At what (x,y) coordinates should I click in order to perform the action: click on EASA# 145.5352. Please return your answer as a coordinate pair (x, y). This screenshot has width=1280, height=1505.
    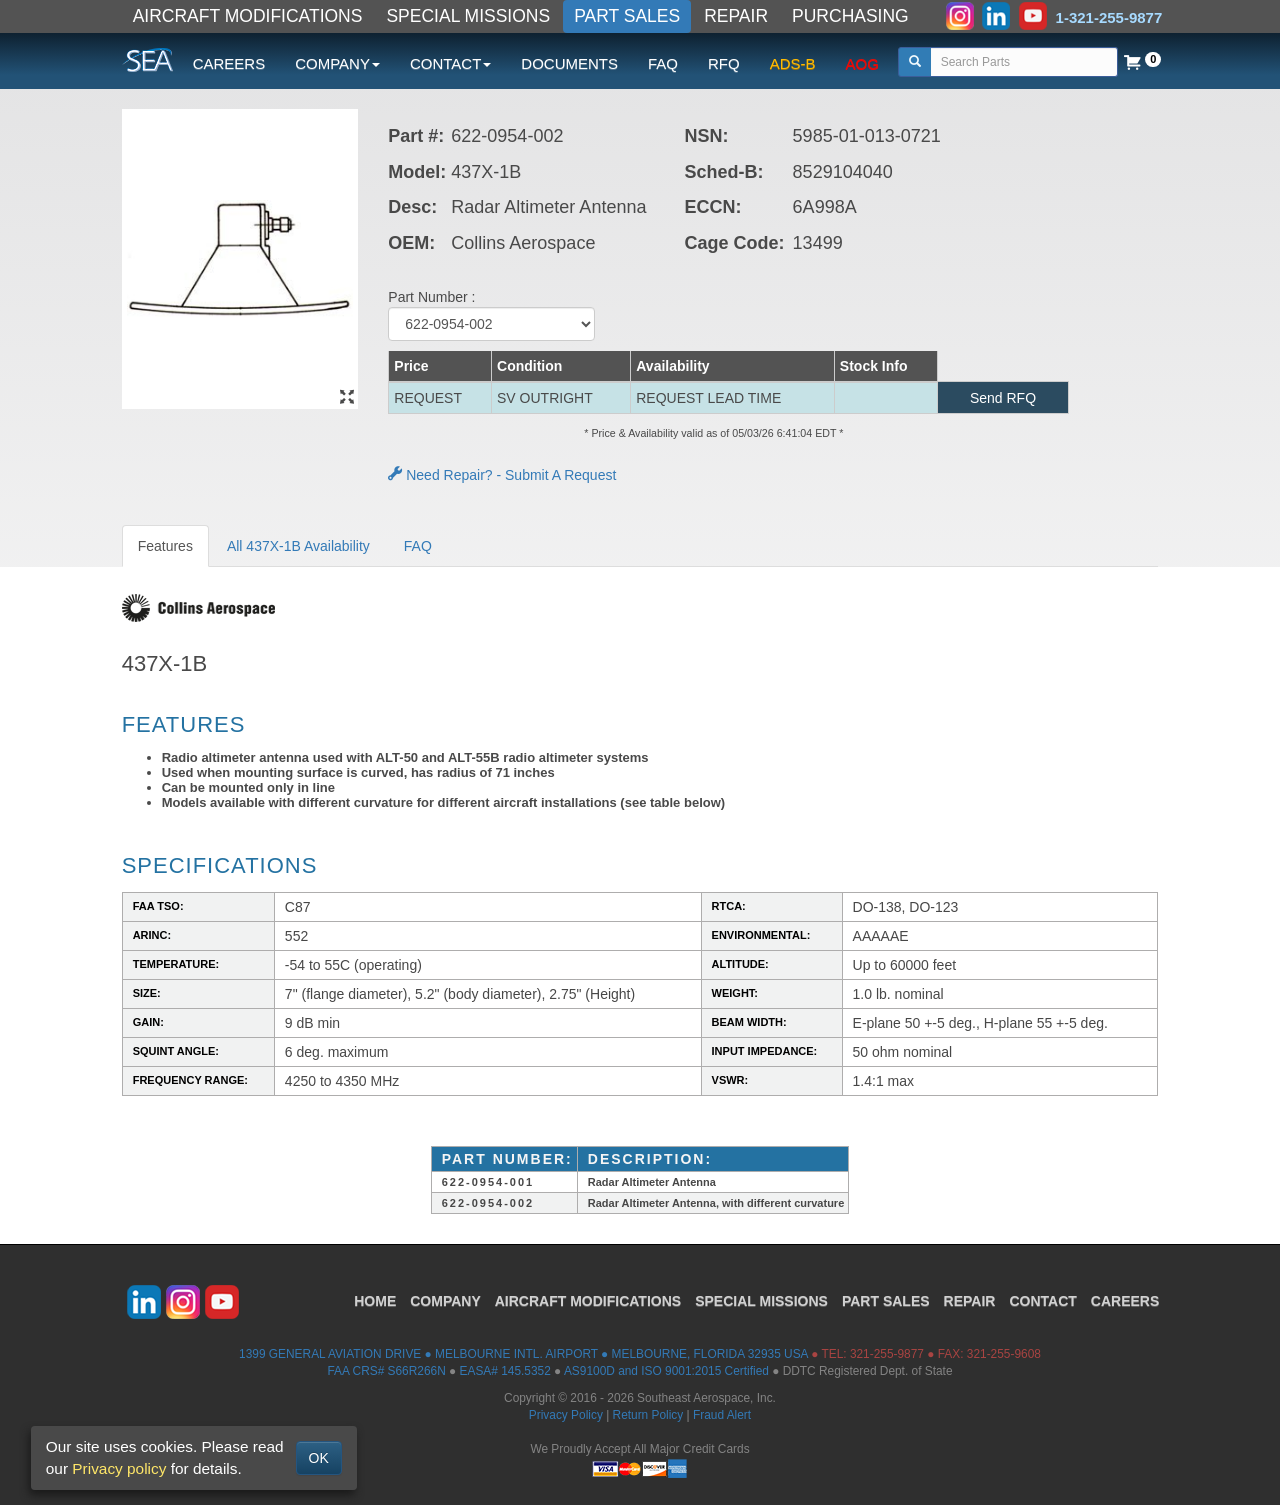
    Looking at the image, I should click on (505, 1371).